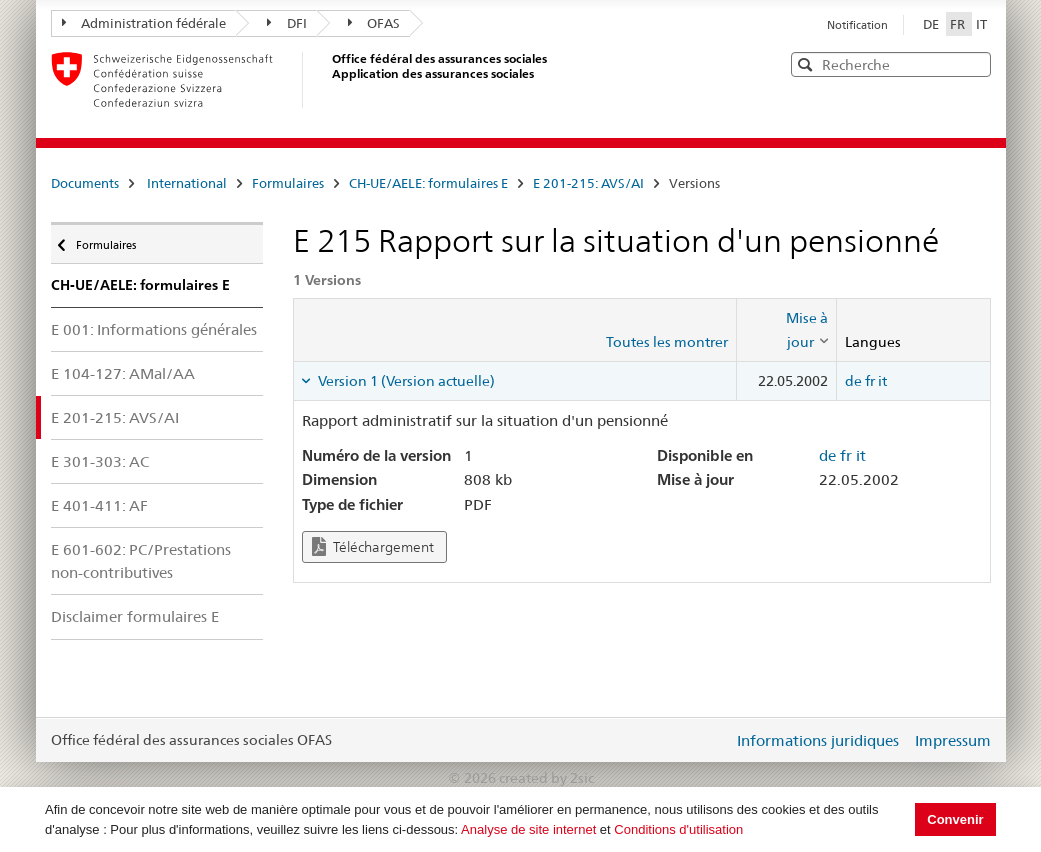 This screenshot has width=1041, height=852. I want to click on DE [Deutsch], so click(932, 24).